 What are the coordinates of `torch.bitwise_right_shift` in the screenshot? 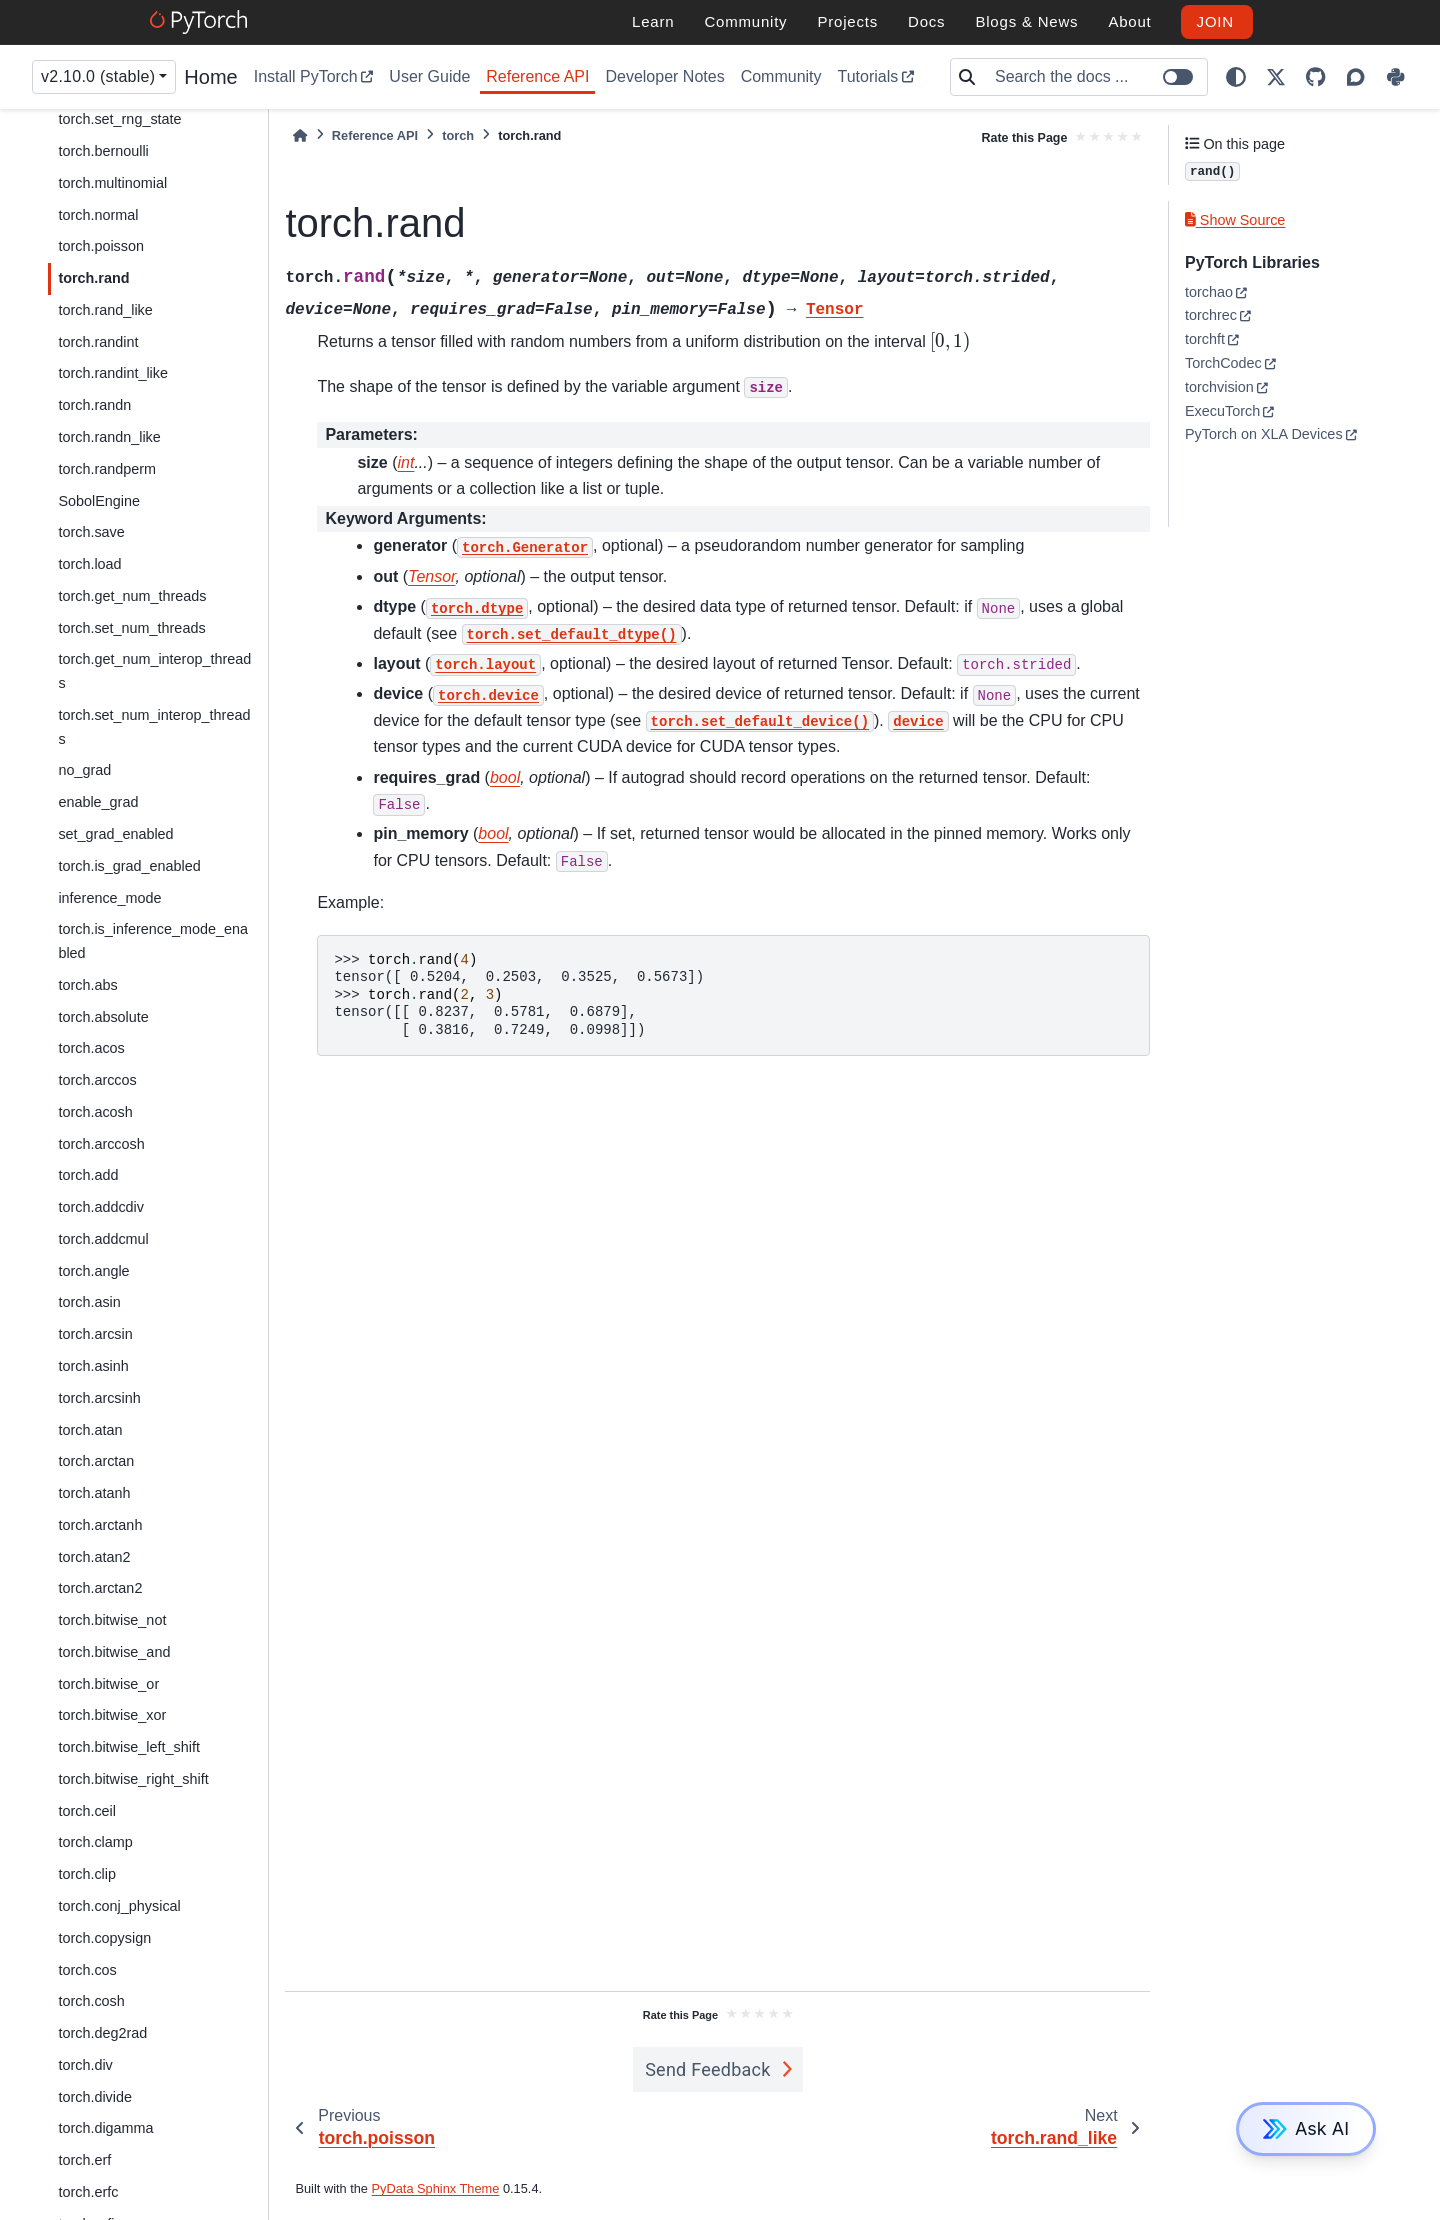 It's located at (133, 1779).